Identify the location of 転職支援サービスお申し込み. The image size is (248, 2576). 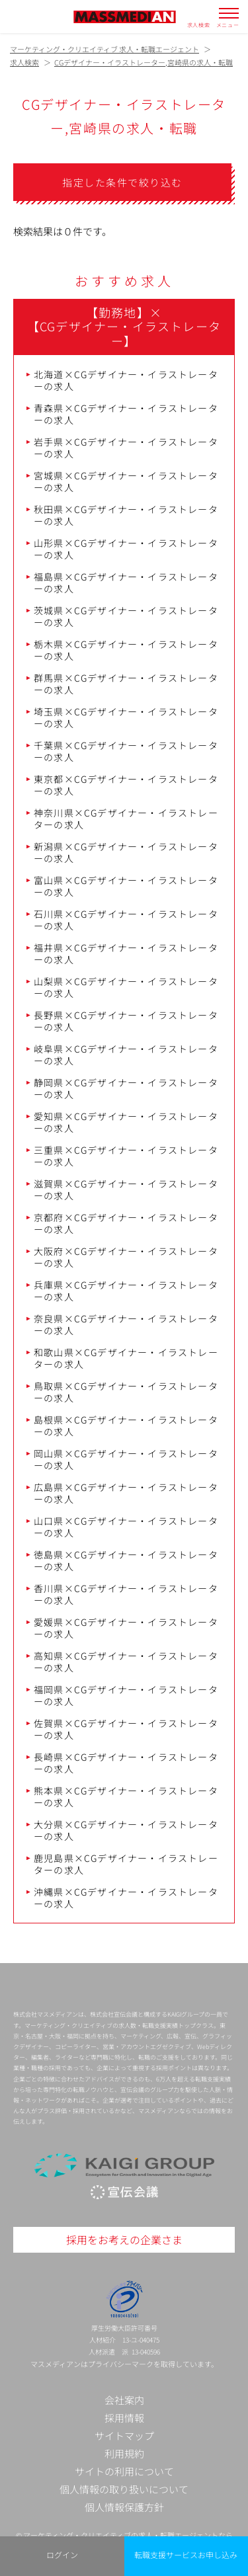
(185, 2554).